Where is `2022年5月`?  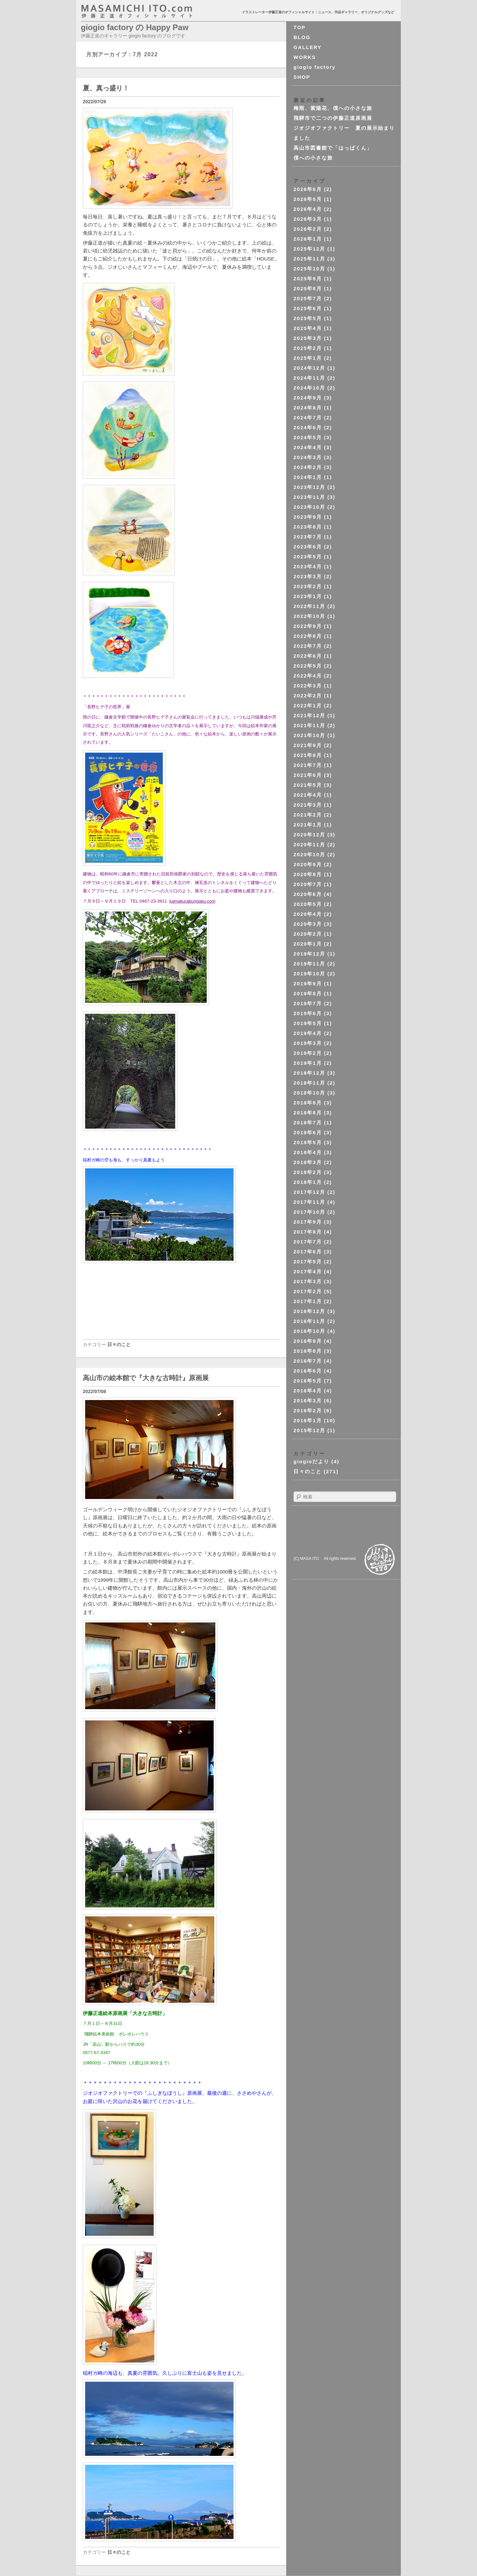 2022年5月 is located at coordinates (307, 666).